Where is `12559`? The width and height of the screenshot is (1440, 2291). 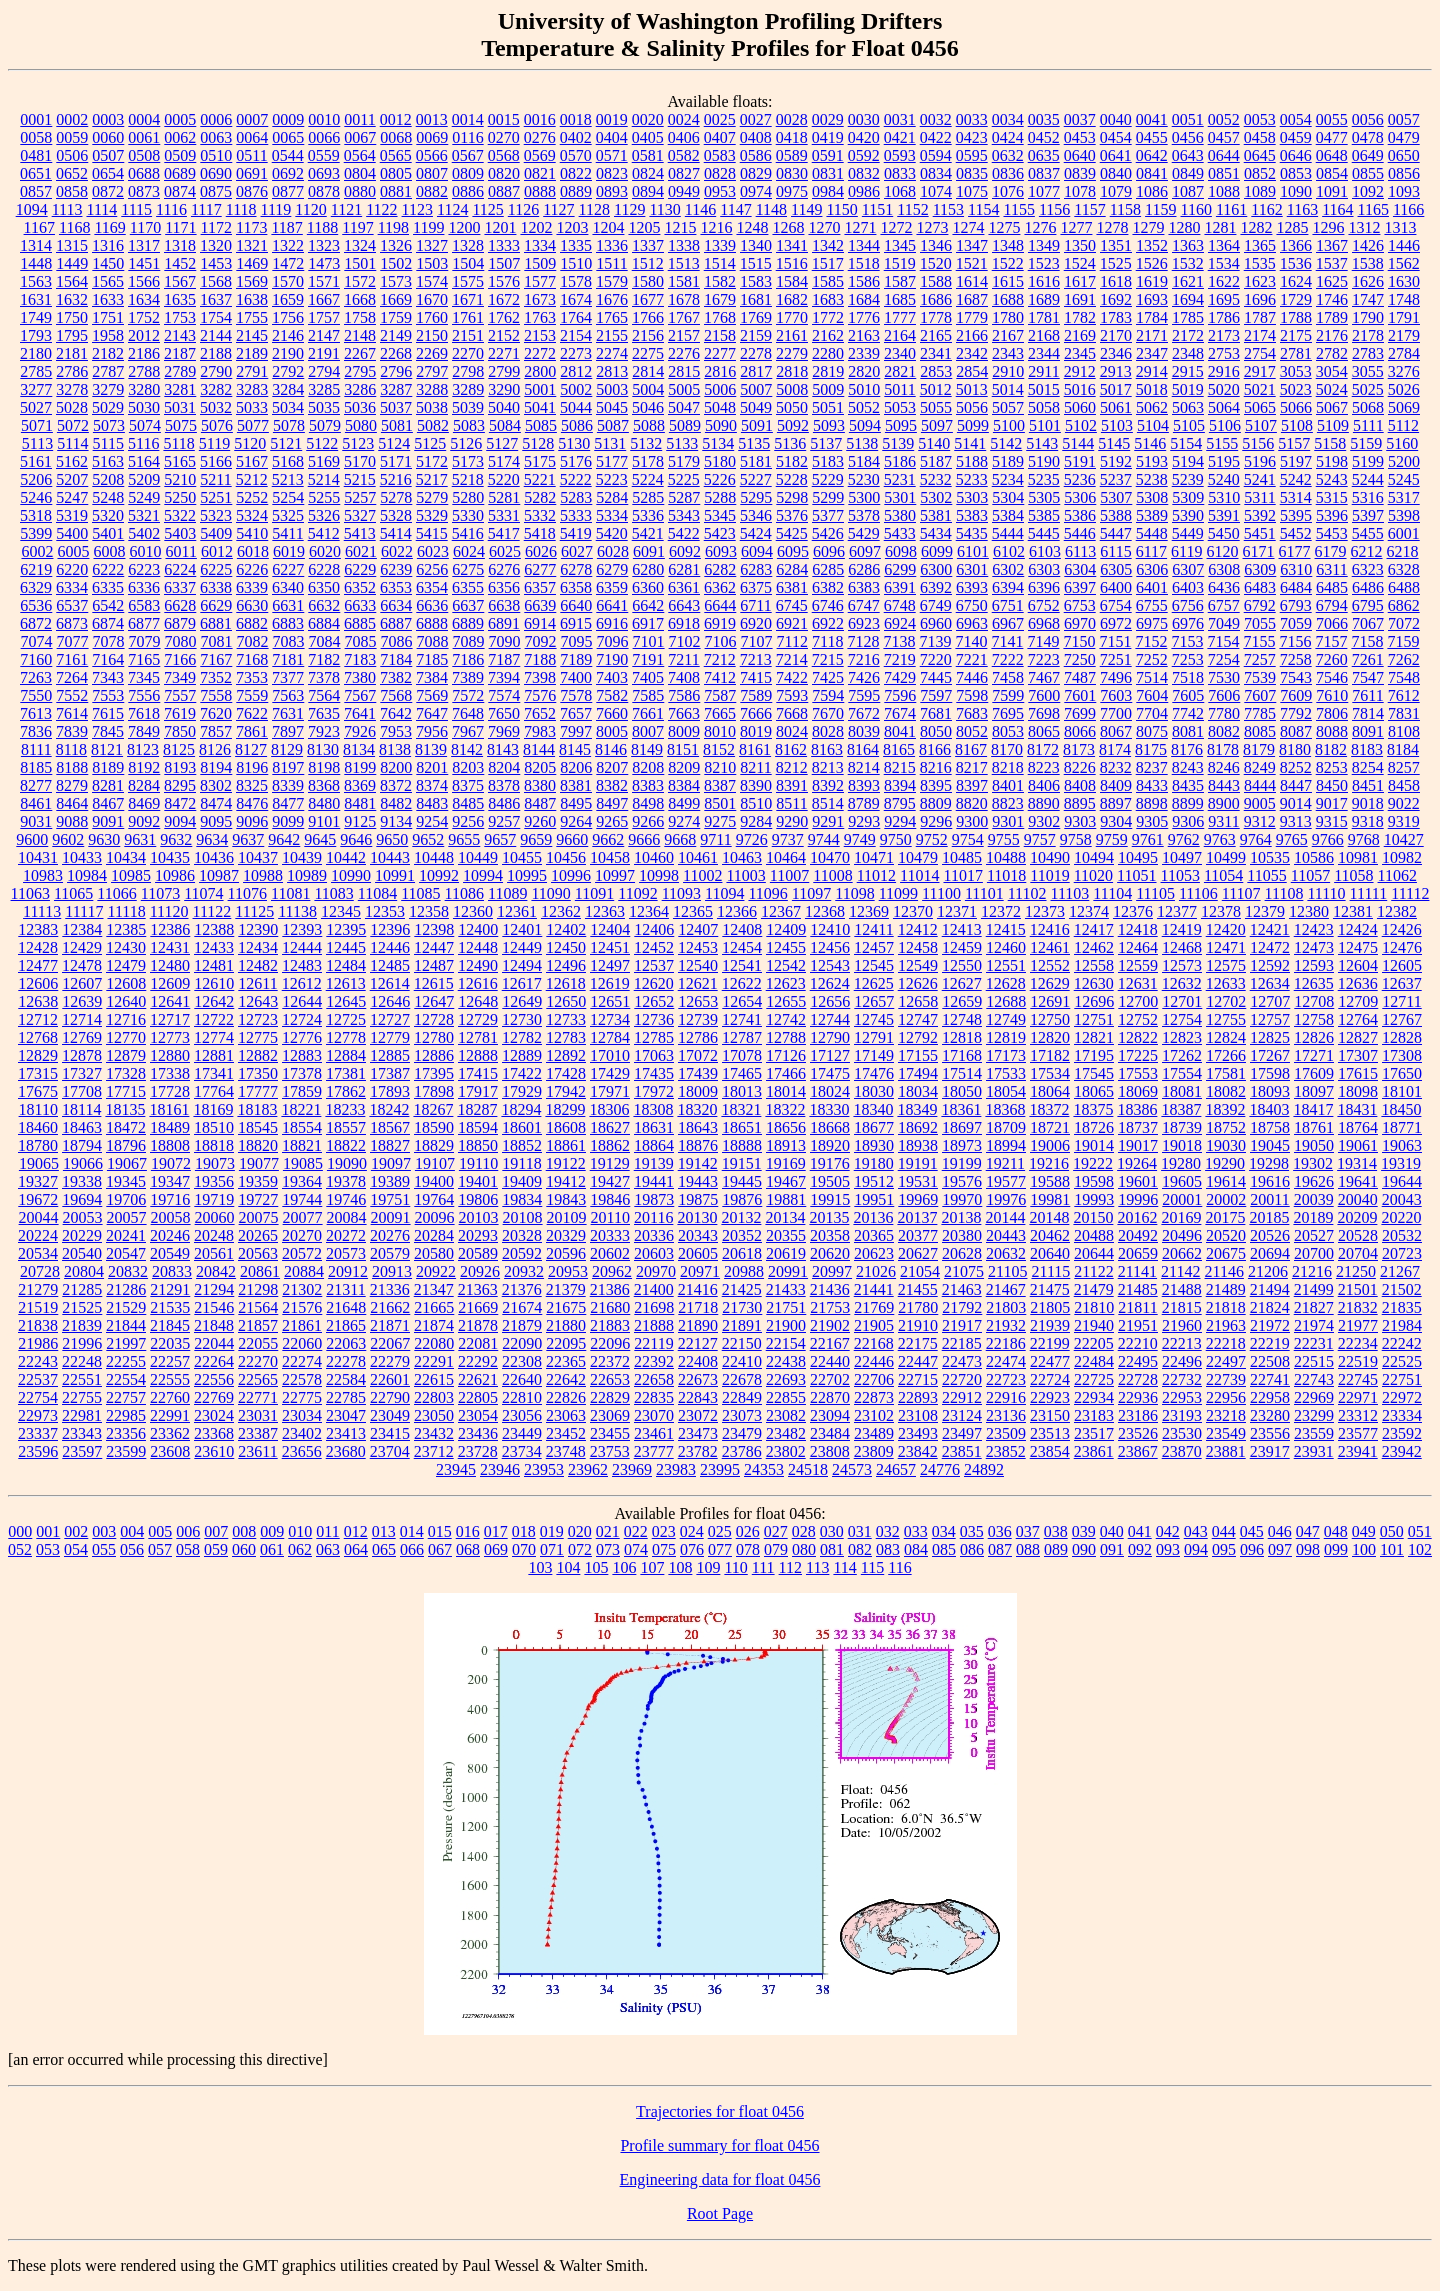 12559 is located at coordinates (1138, 965).